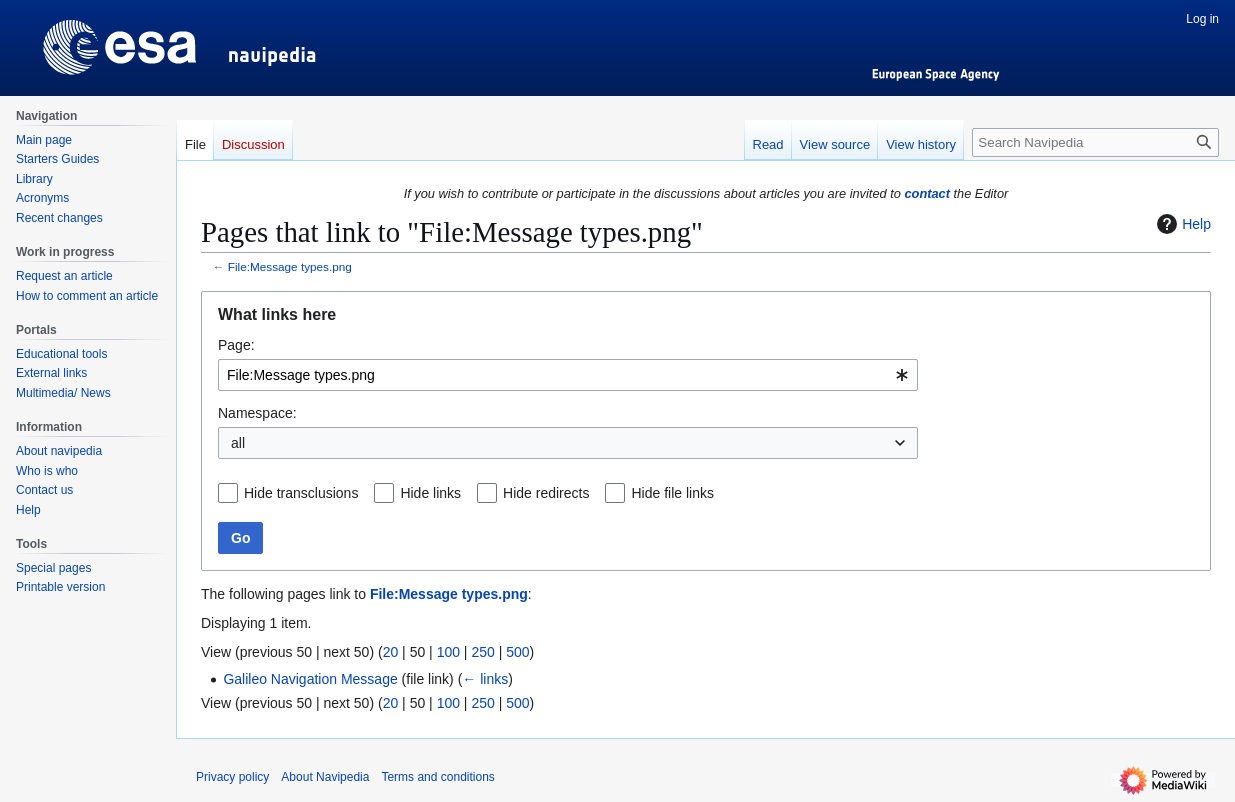  Describe the element at coordinates (517, 652) in the screenshot. I see `500` at that location.